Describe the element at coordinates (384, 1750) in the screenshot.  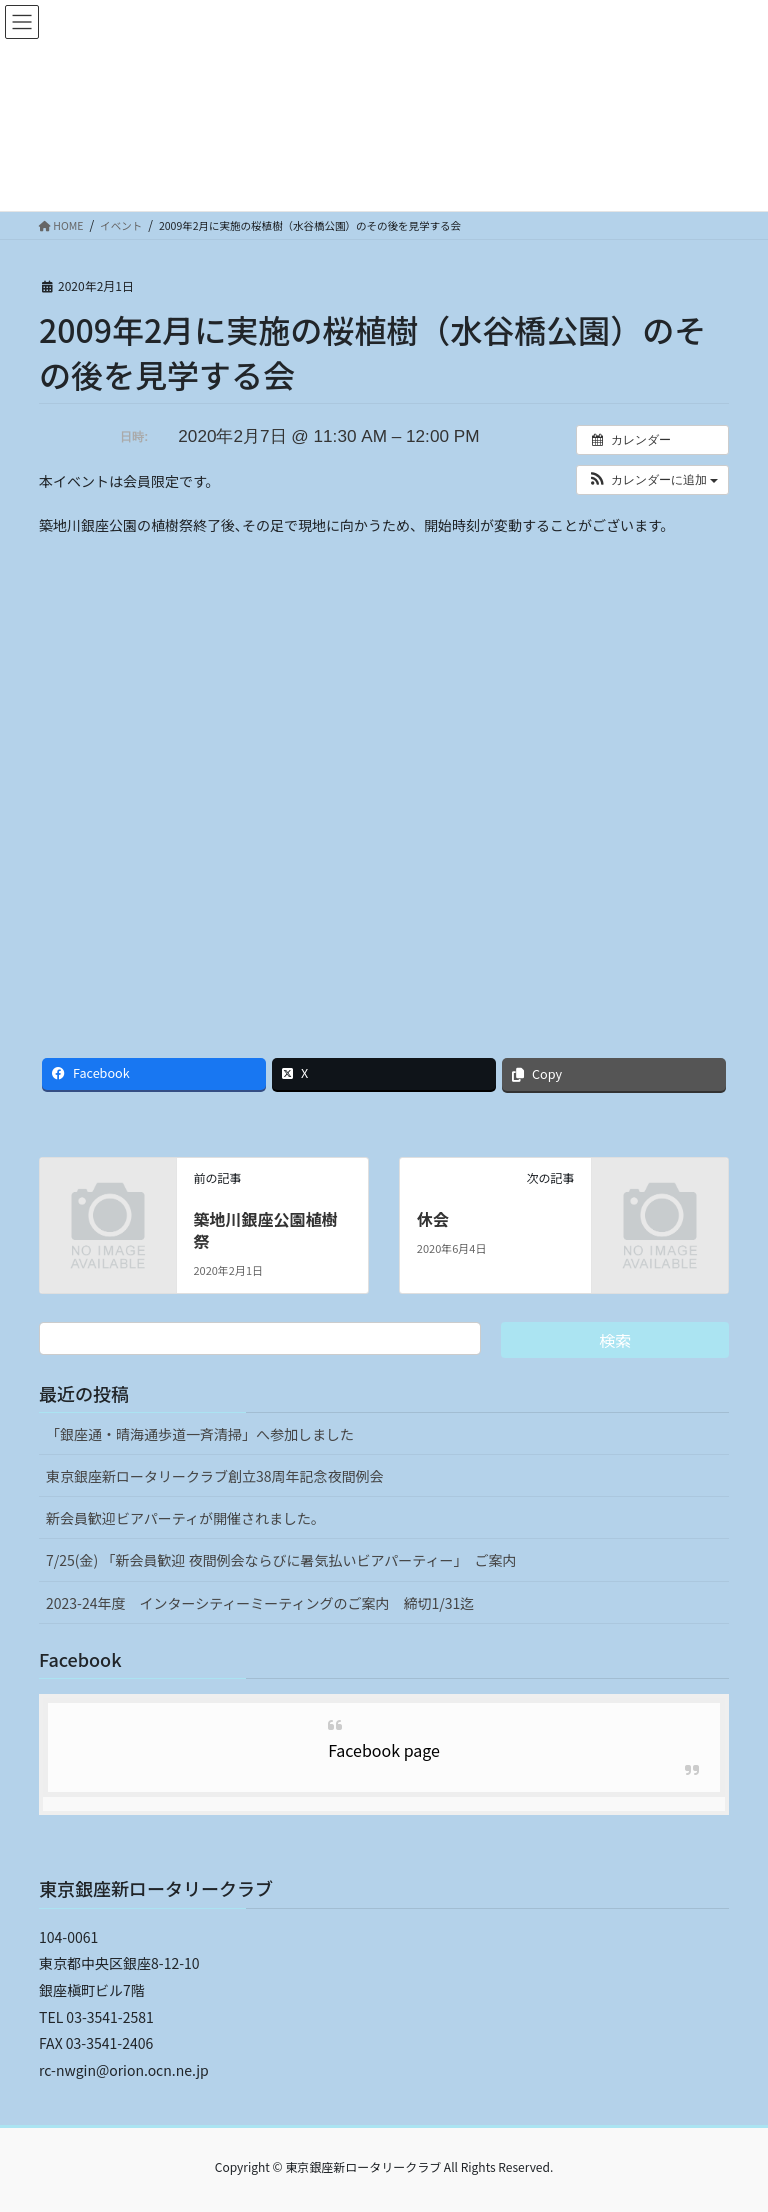
I see `Facebook page` at that location.